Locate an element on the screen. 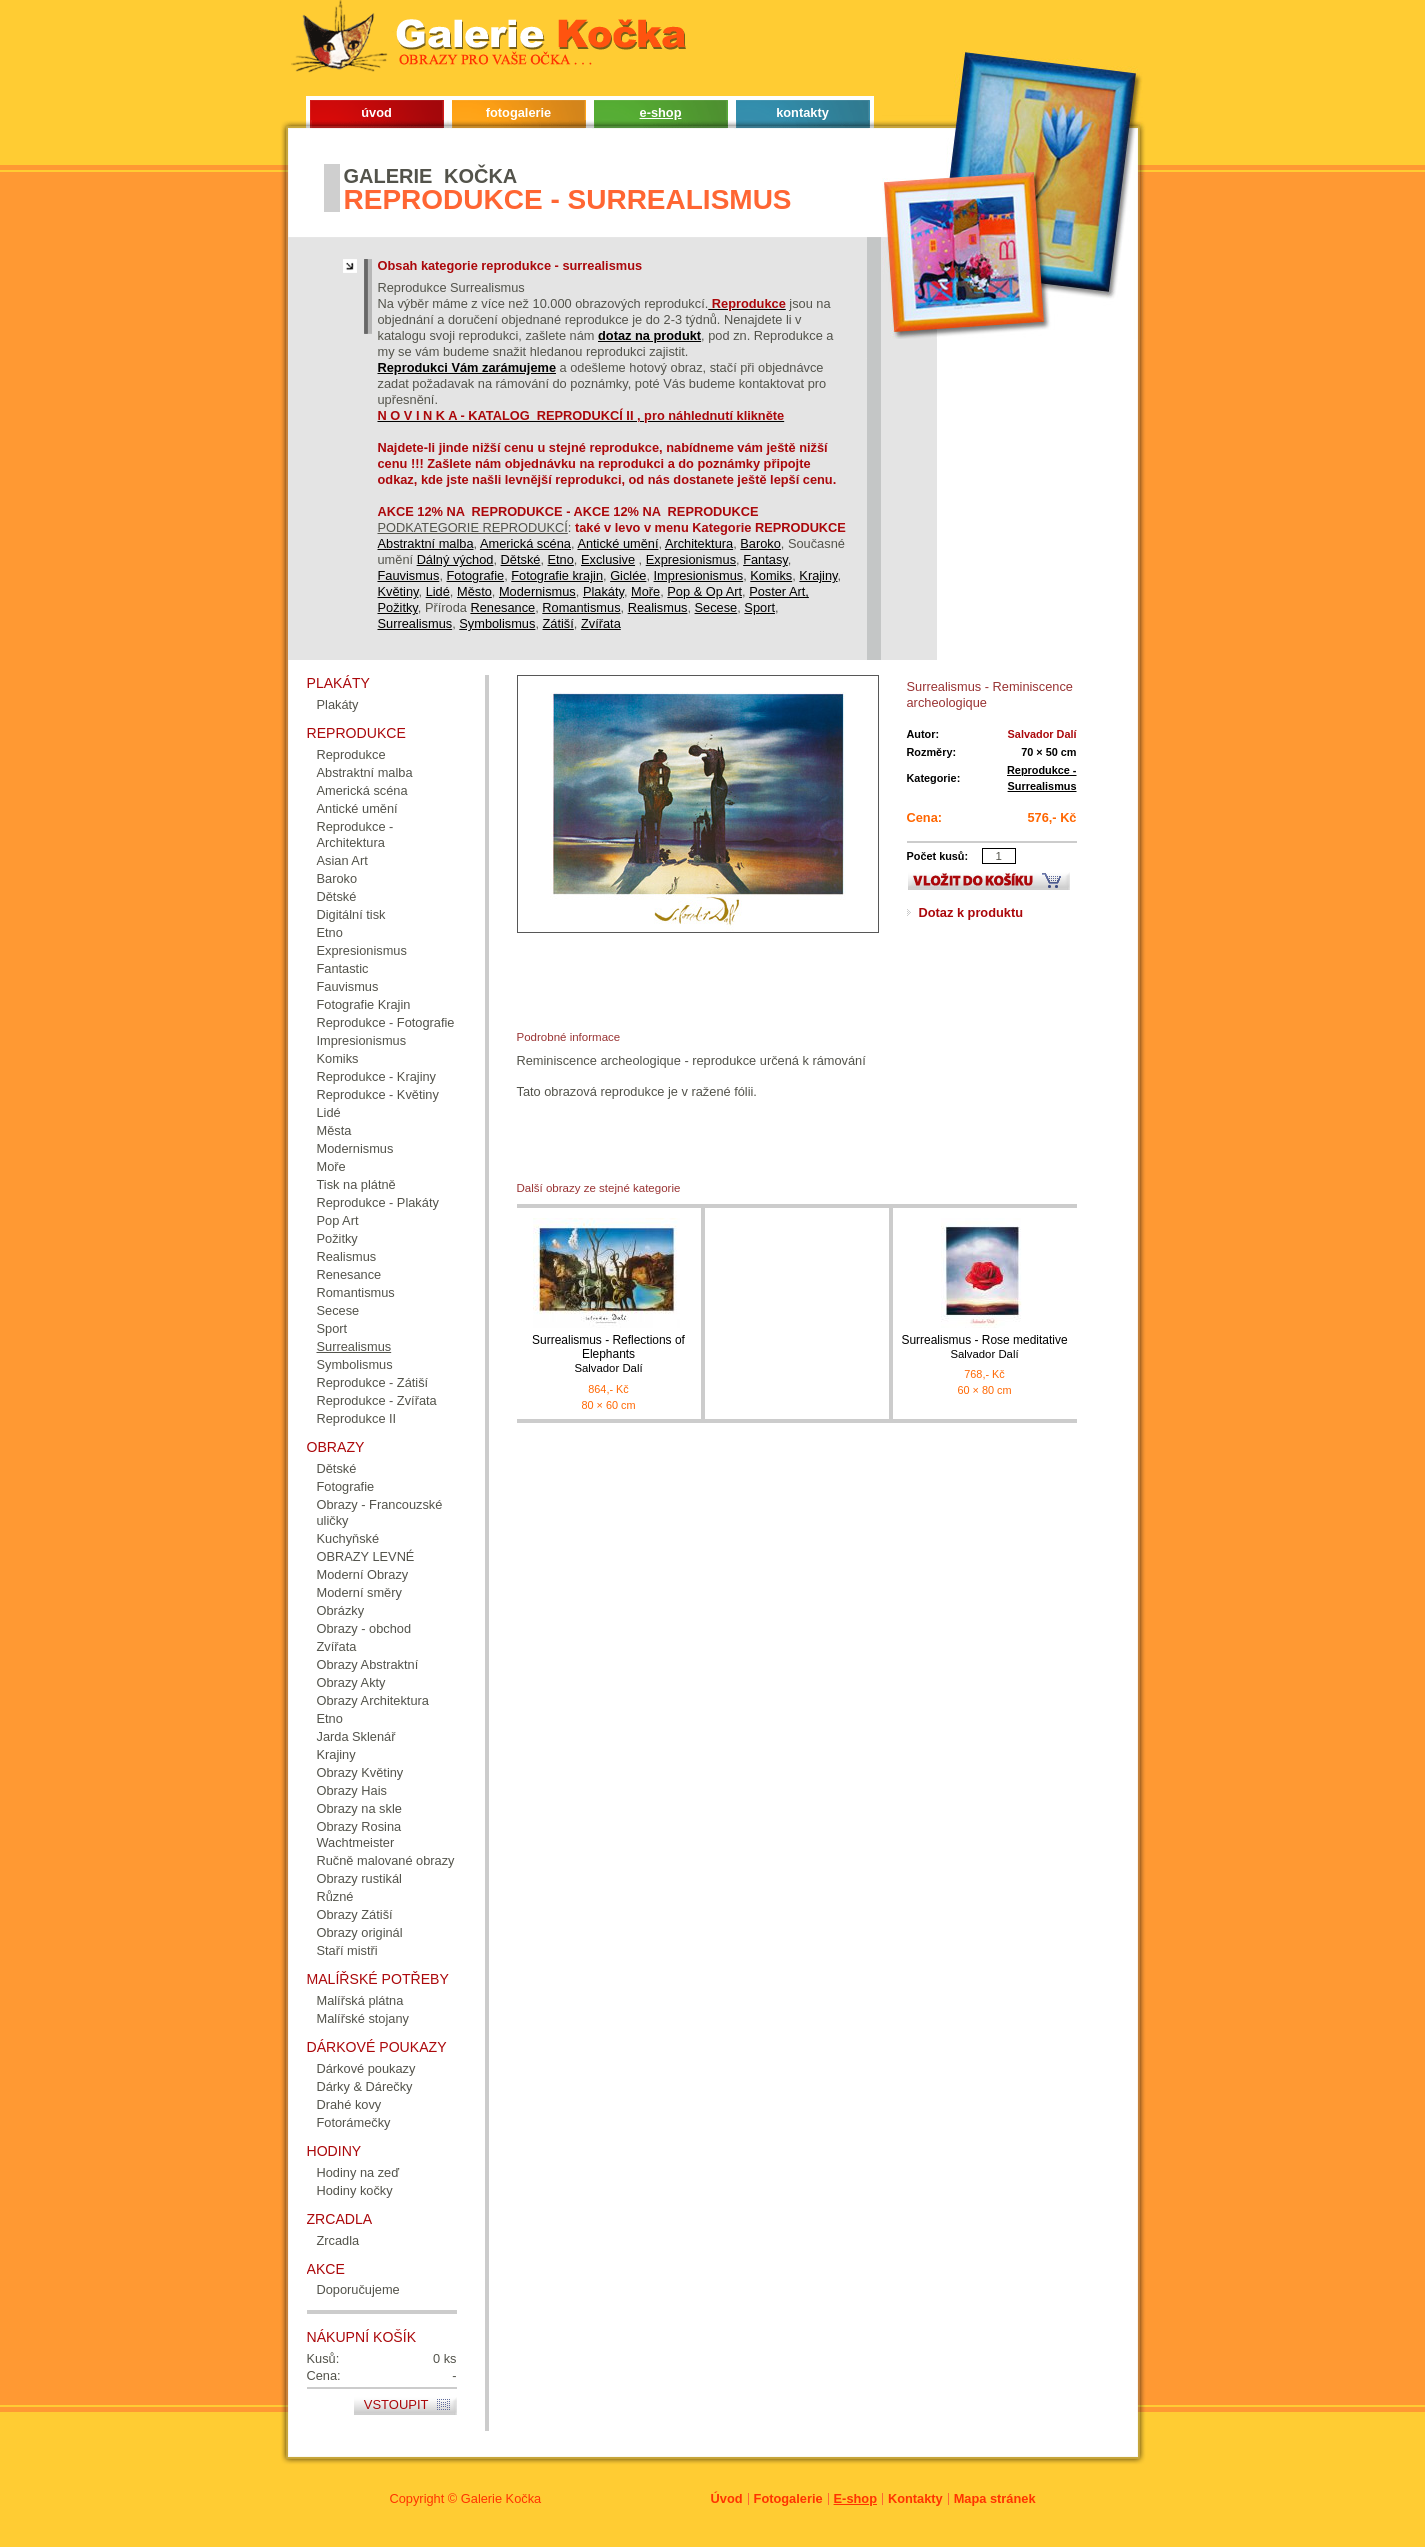 This screenshot has width=1425, height=2547. kontakty is located at coordinates (802, 112).